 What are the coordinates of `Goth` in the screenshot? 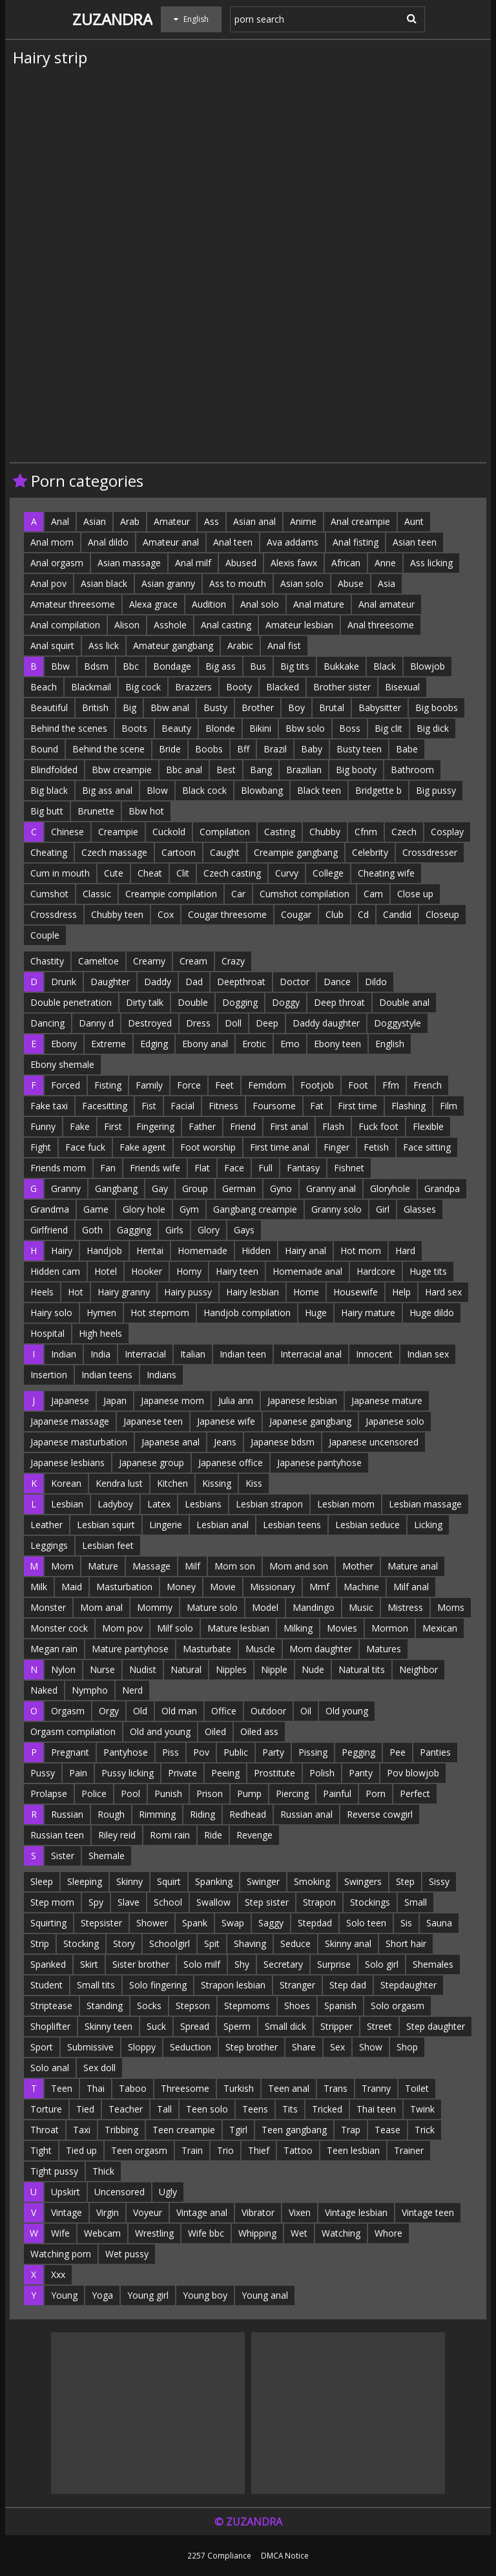 It's located at (92, 1230).